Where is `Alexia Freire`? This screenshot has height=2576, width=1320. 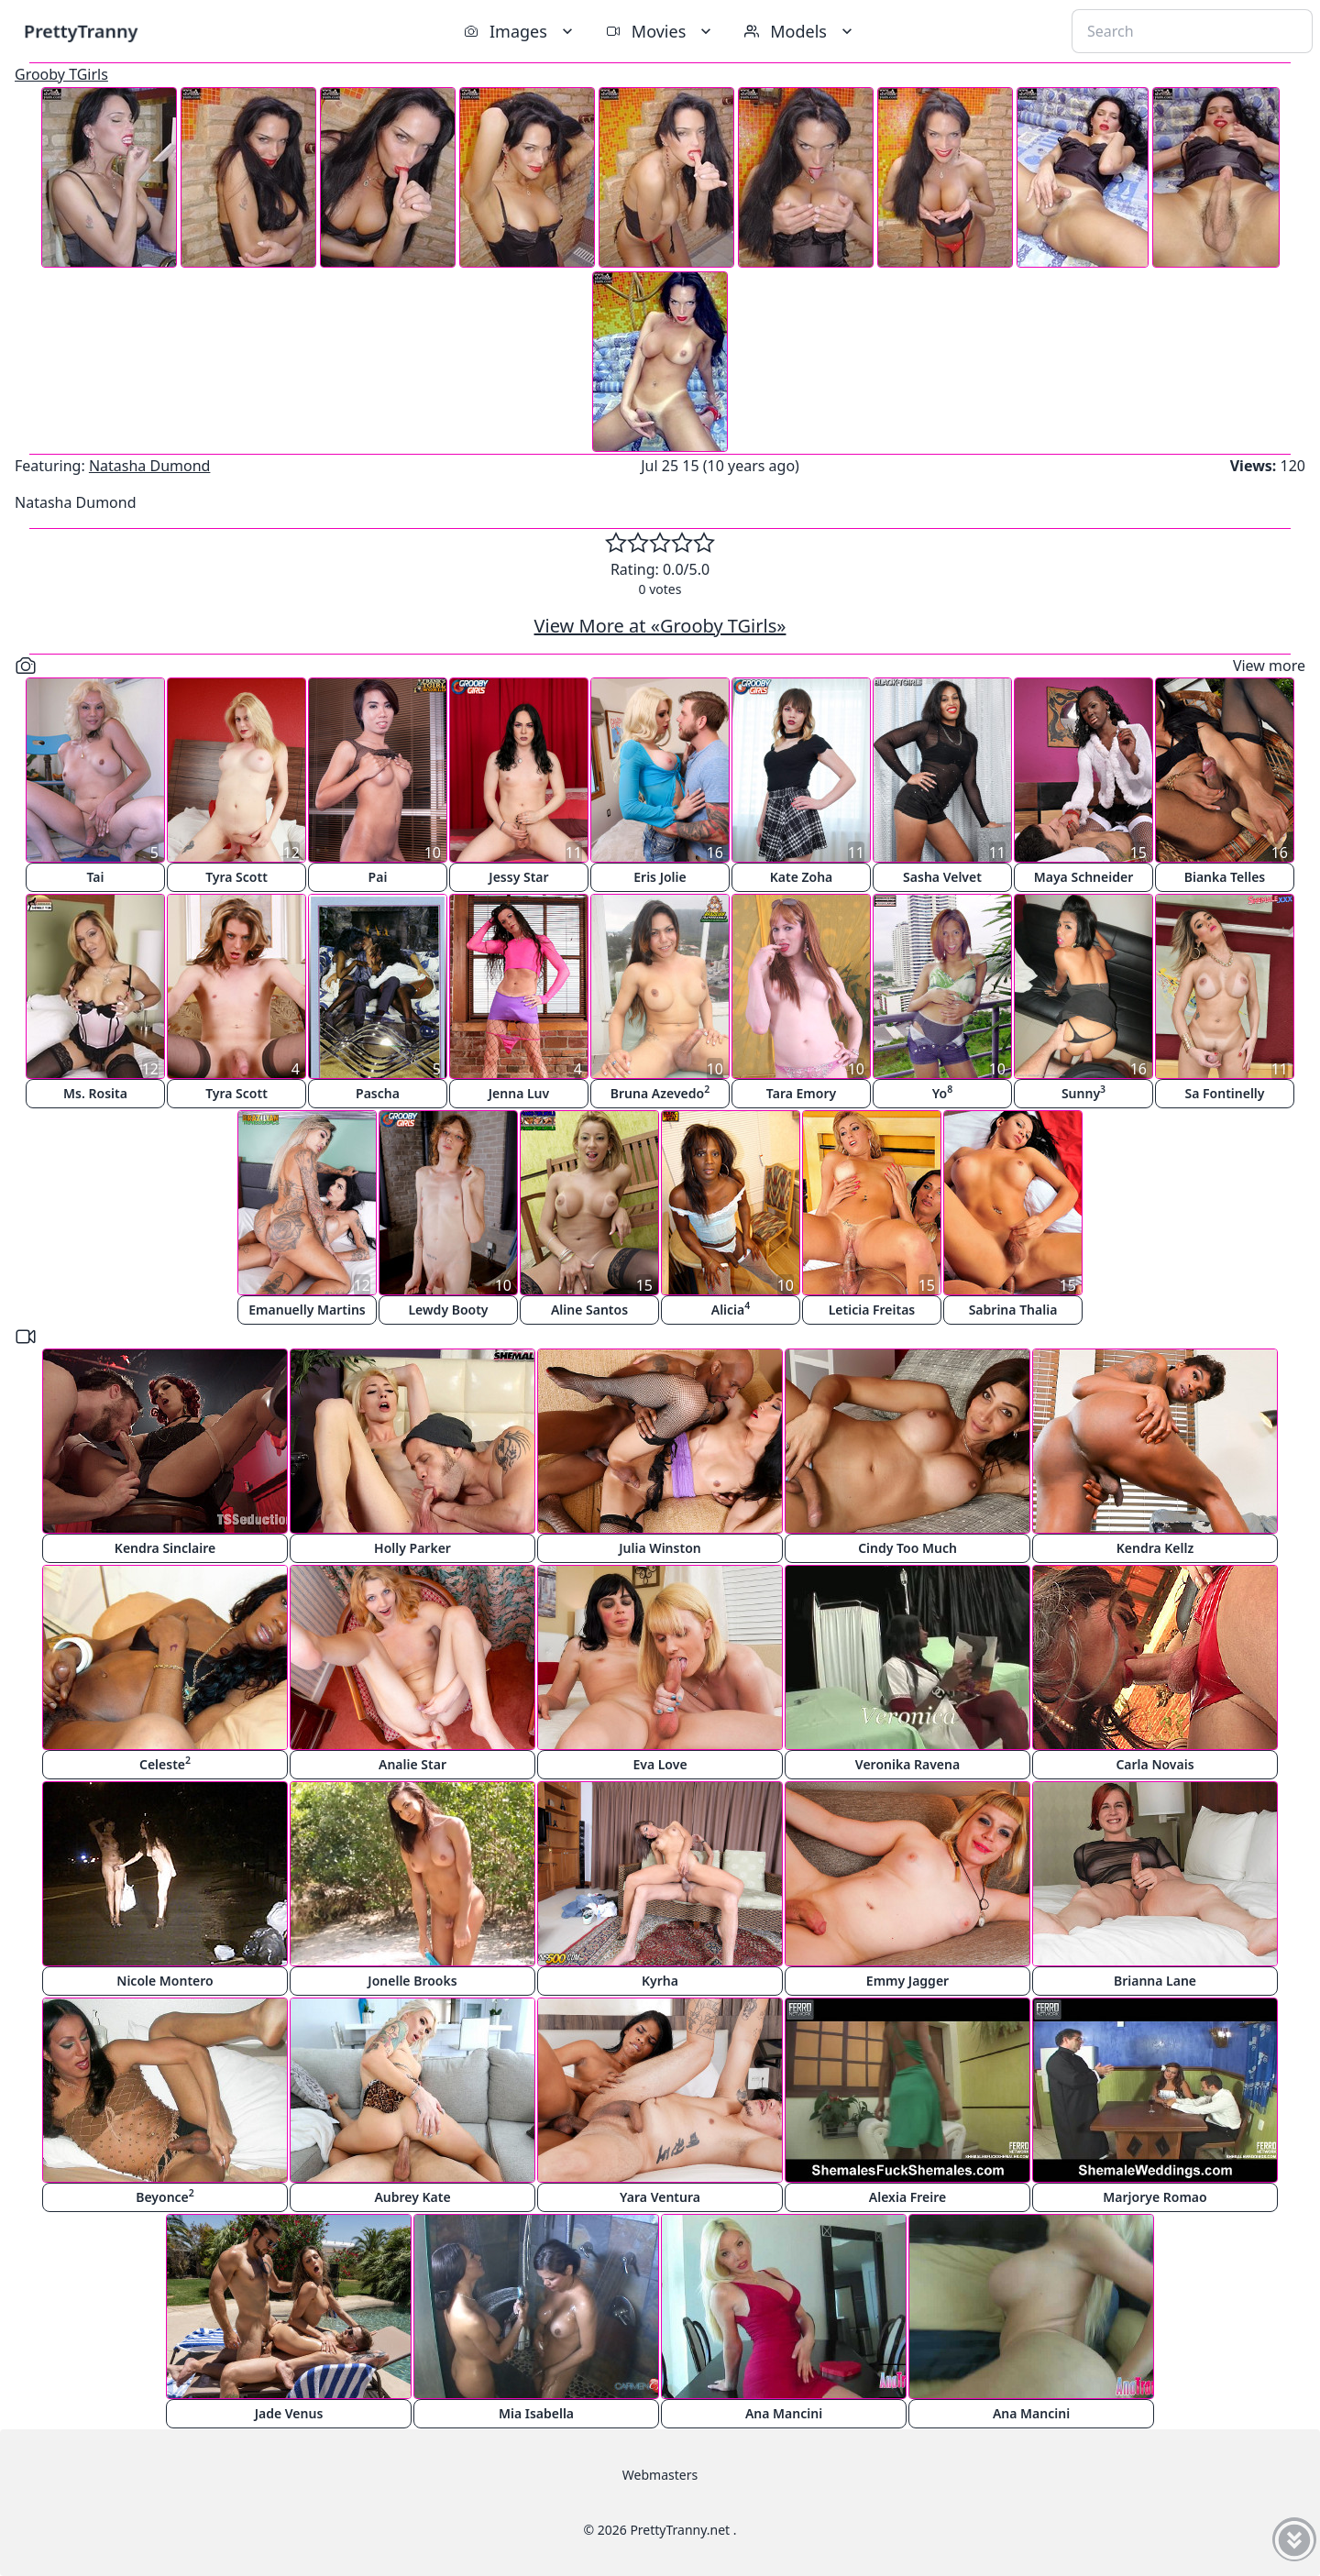
Alexia Freire is located at coordinates (907, 2197).